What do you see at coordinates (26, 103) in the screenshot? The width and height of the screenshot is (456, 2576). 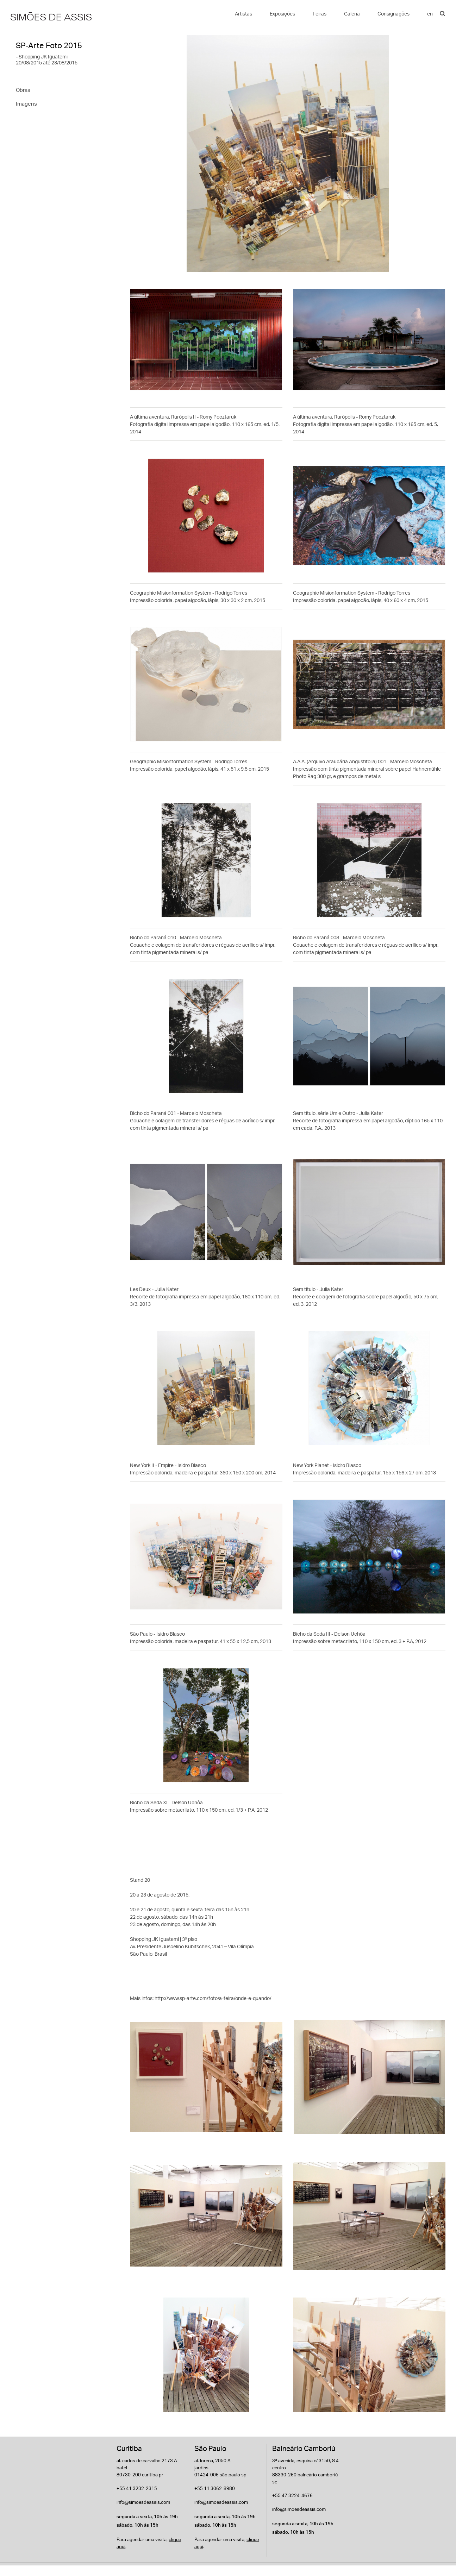 I see `Imagens` at bounding box center [26, 103].